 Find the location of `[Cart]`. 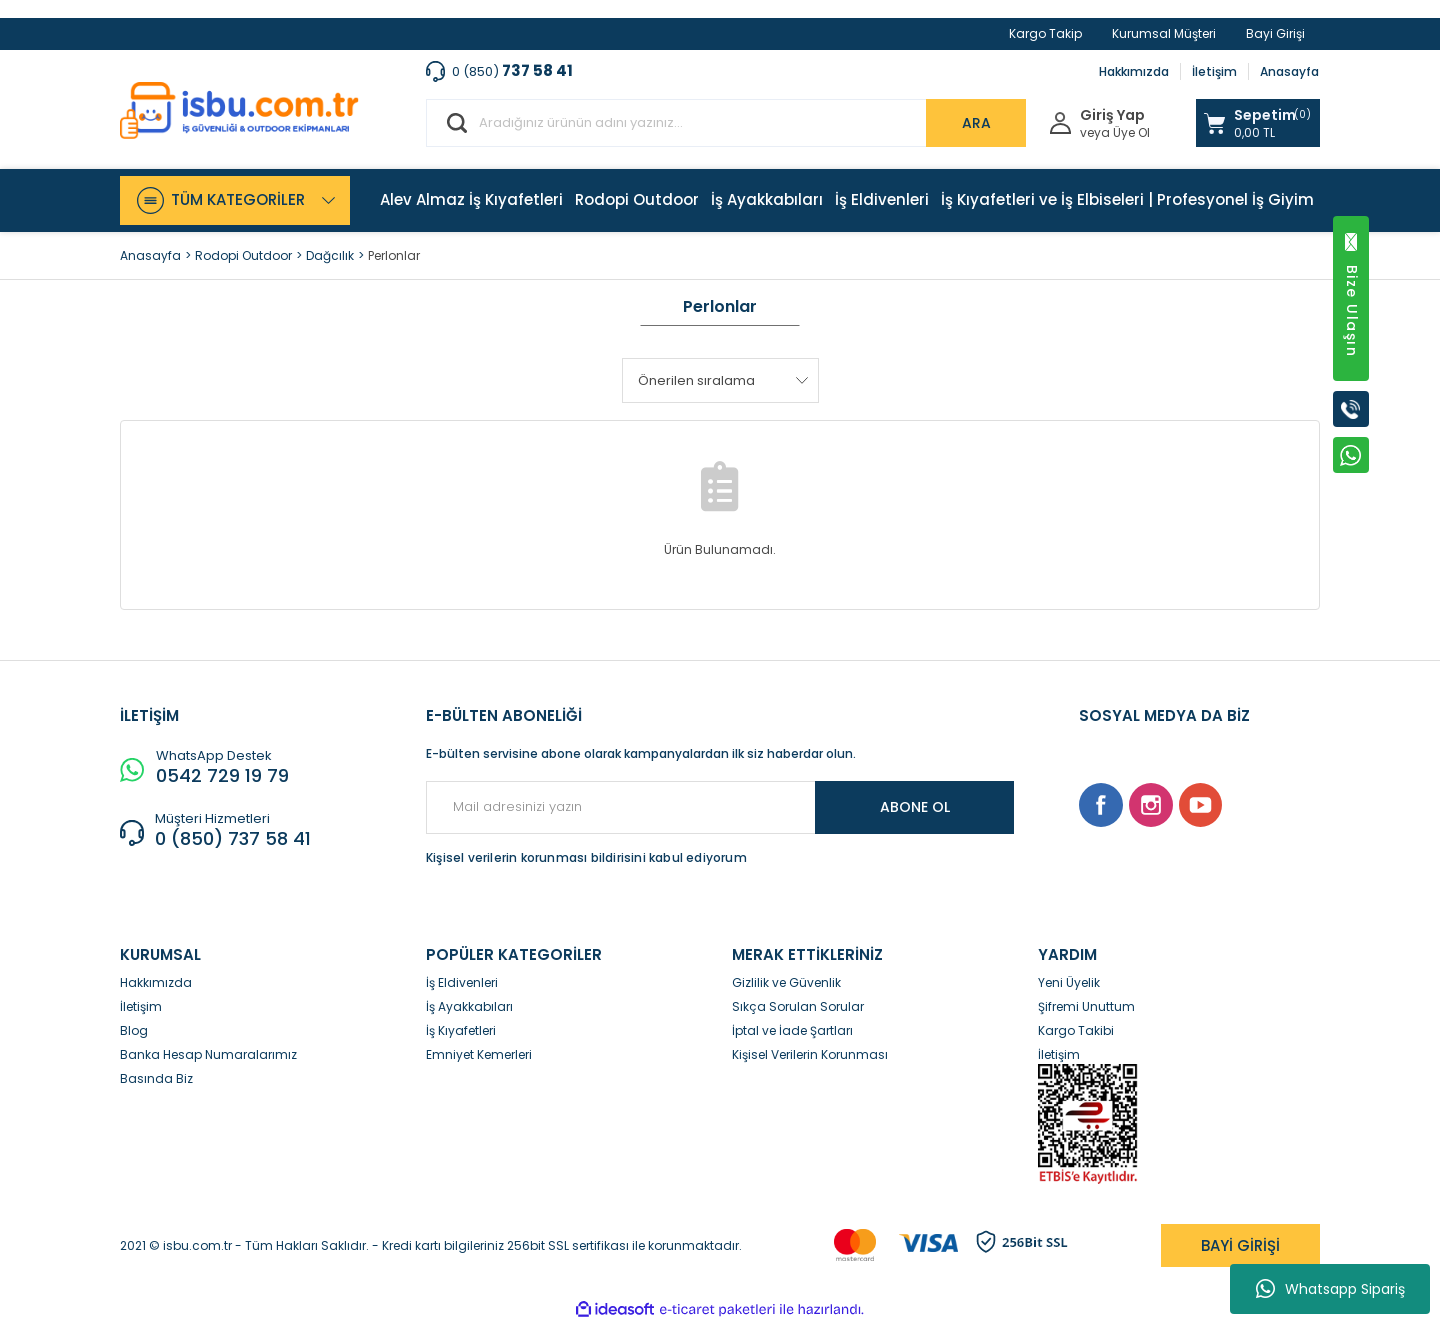

[Cart] is located at coordinates (1258, 123).